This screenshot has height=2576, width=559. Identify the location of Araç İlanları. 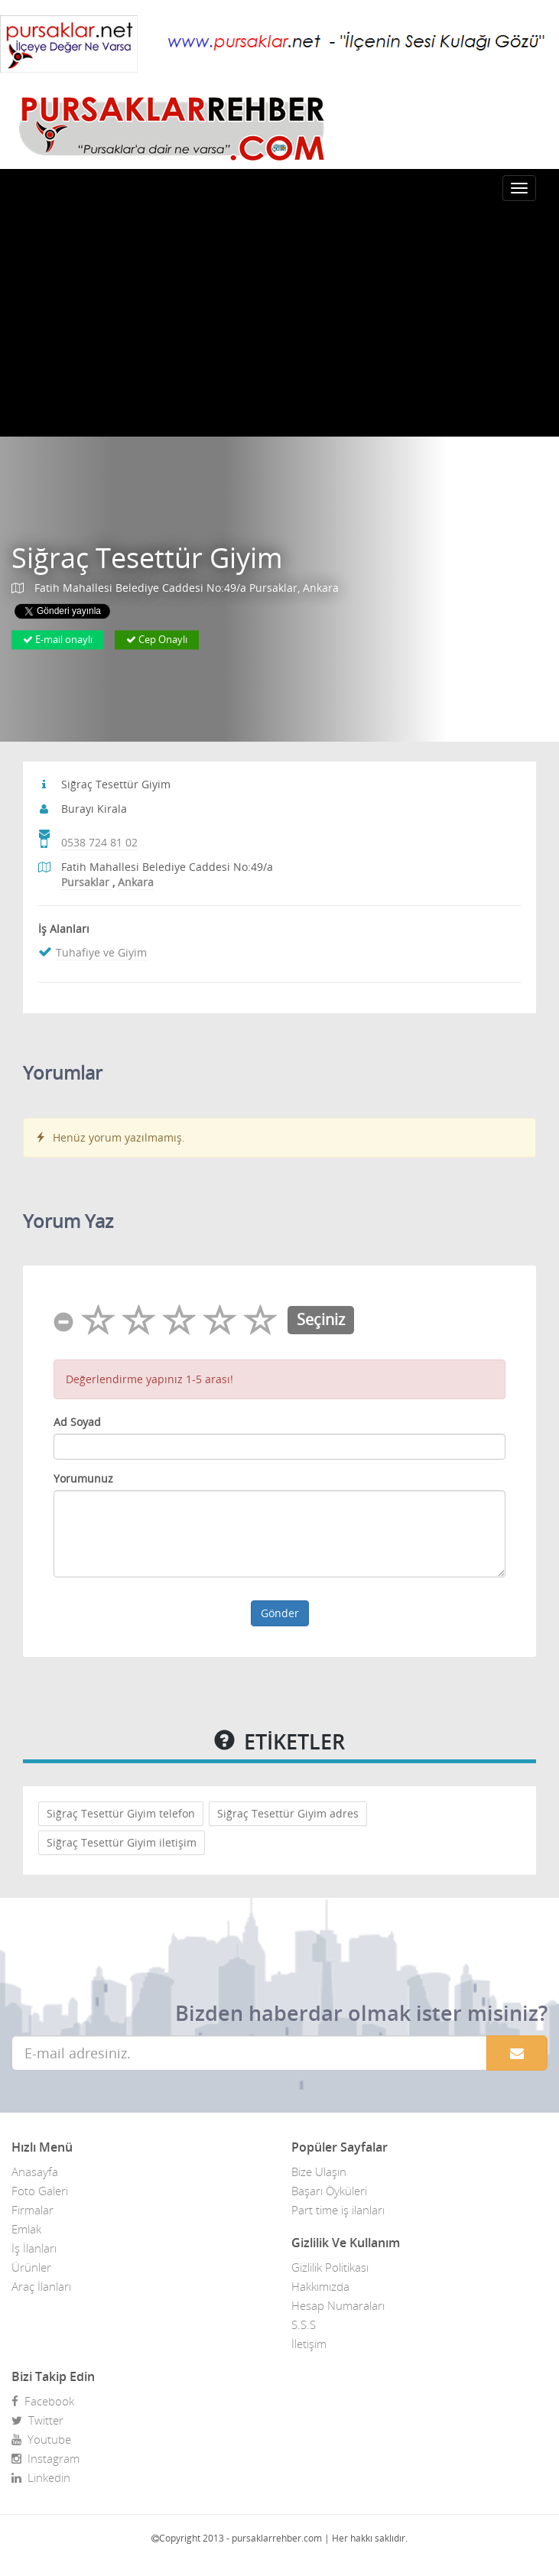
(41, 2286).